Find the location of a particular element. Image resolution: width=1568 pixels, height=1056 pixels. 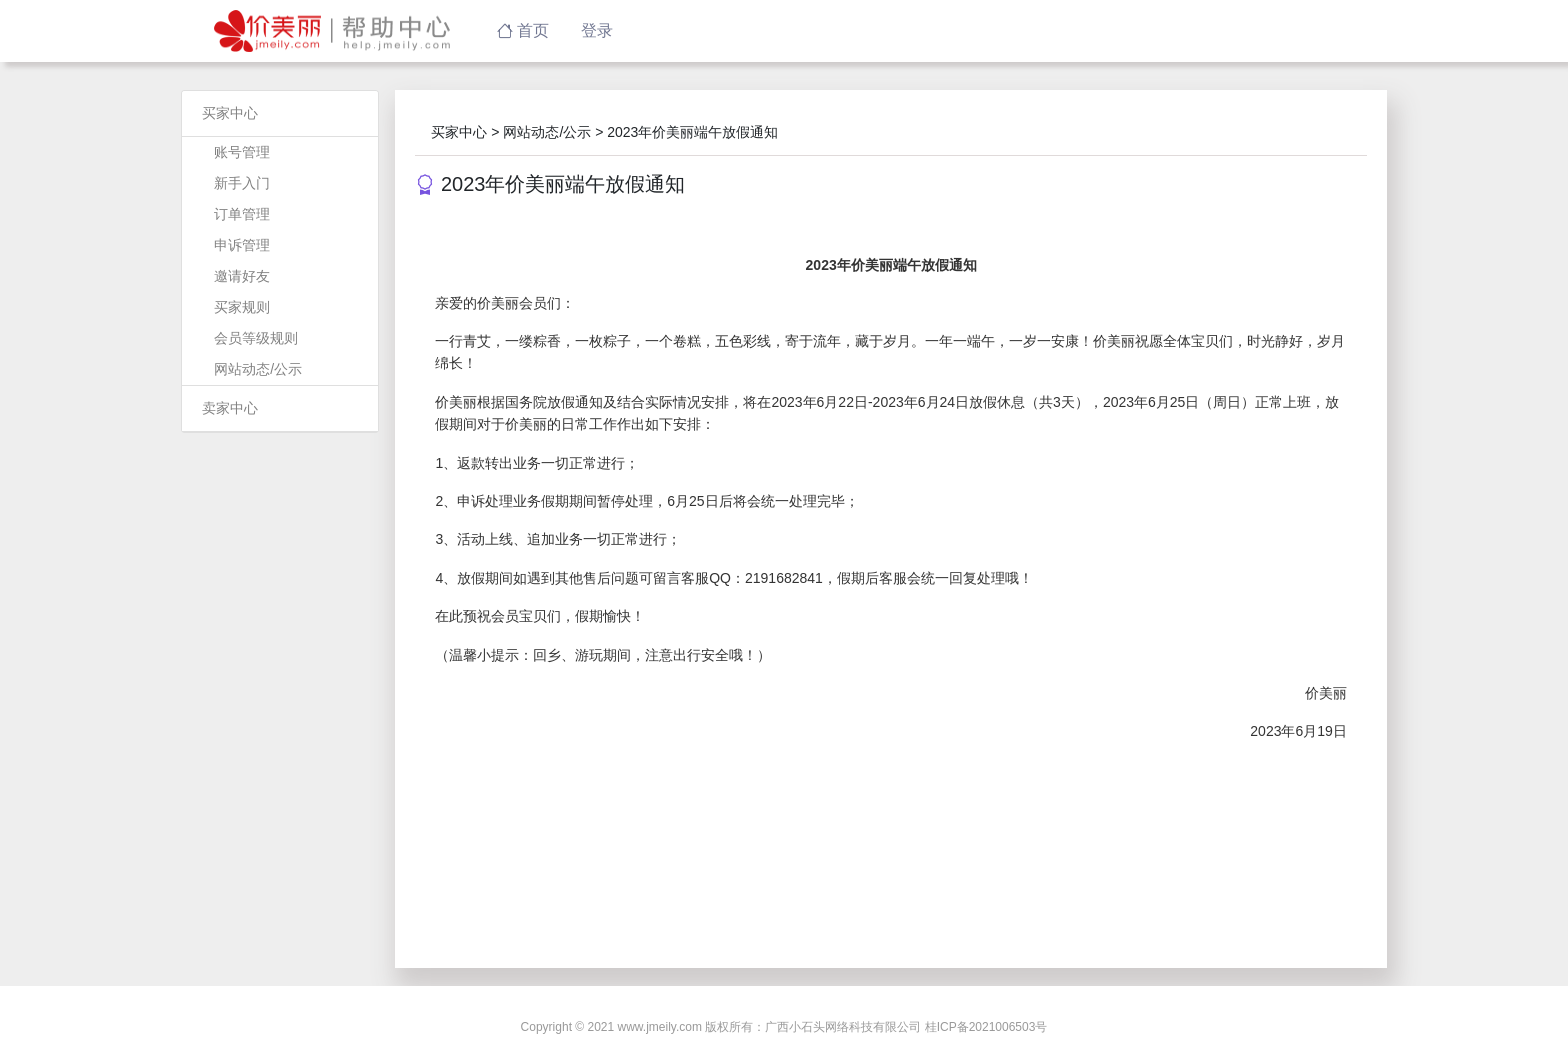

申诉管理 is located at coordinates (242, 245).